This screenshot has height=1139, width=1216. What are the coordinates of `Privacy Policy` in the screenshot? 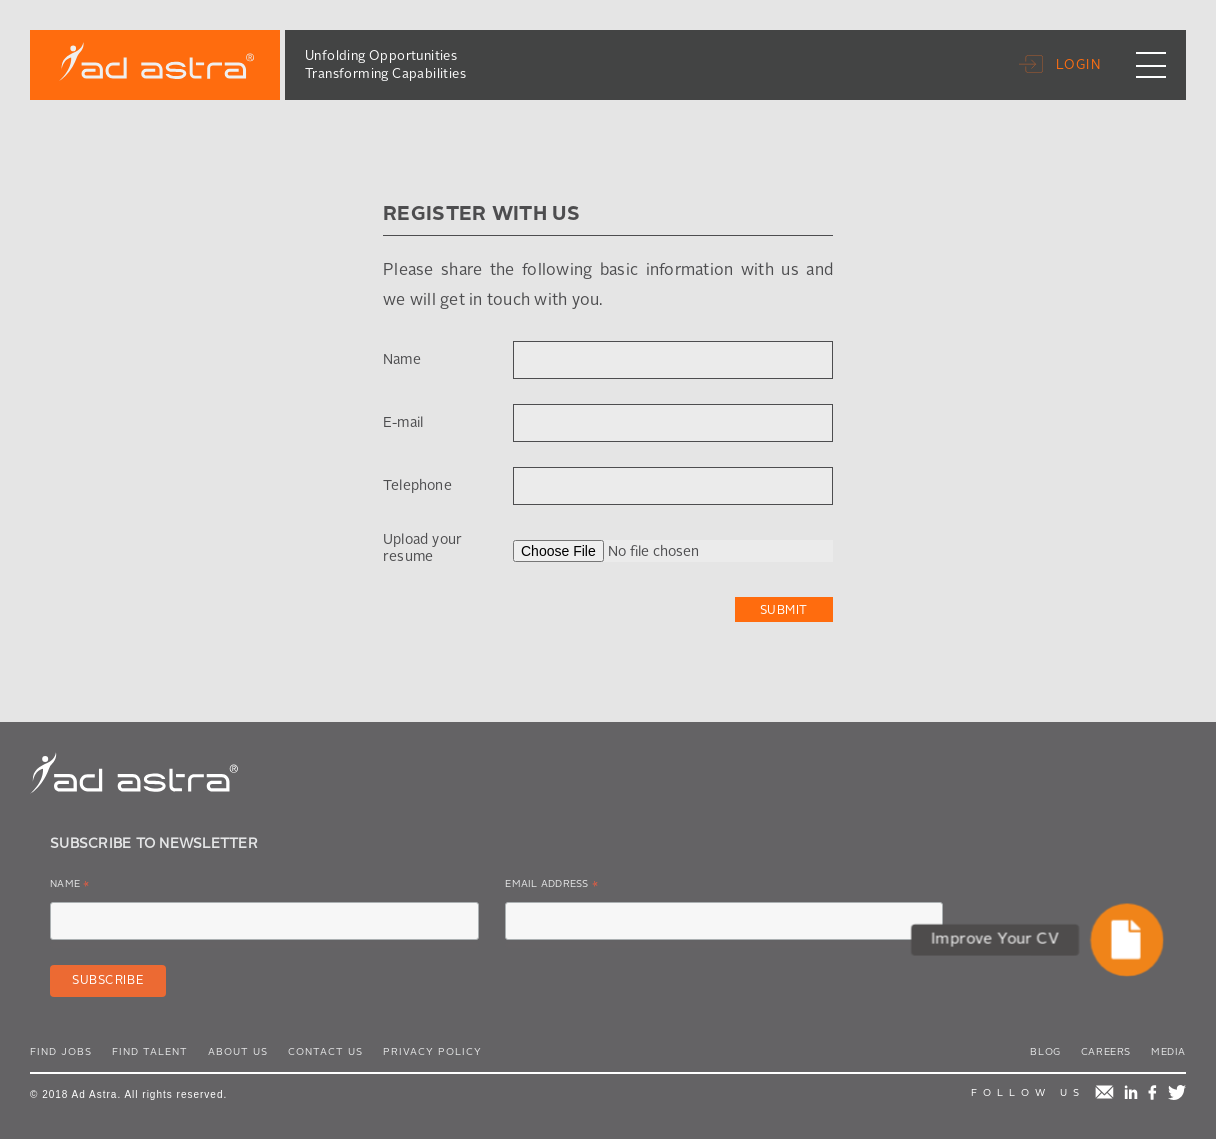 It's located at (432, 1052).